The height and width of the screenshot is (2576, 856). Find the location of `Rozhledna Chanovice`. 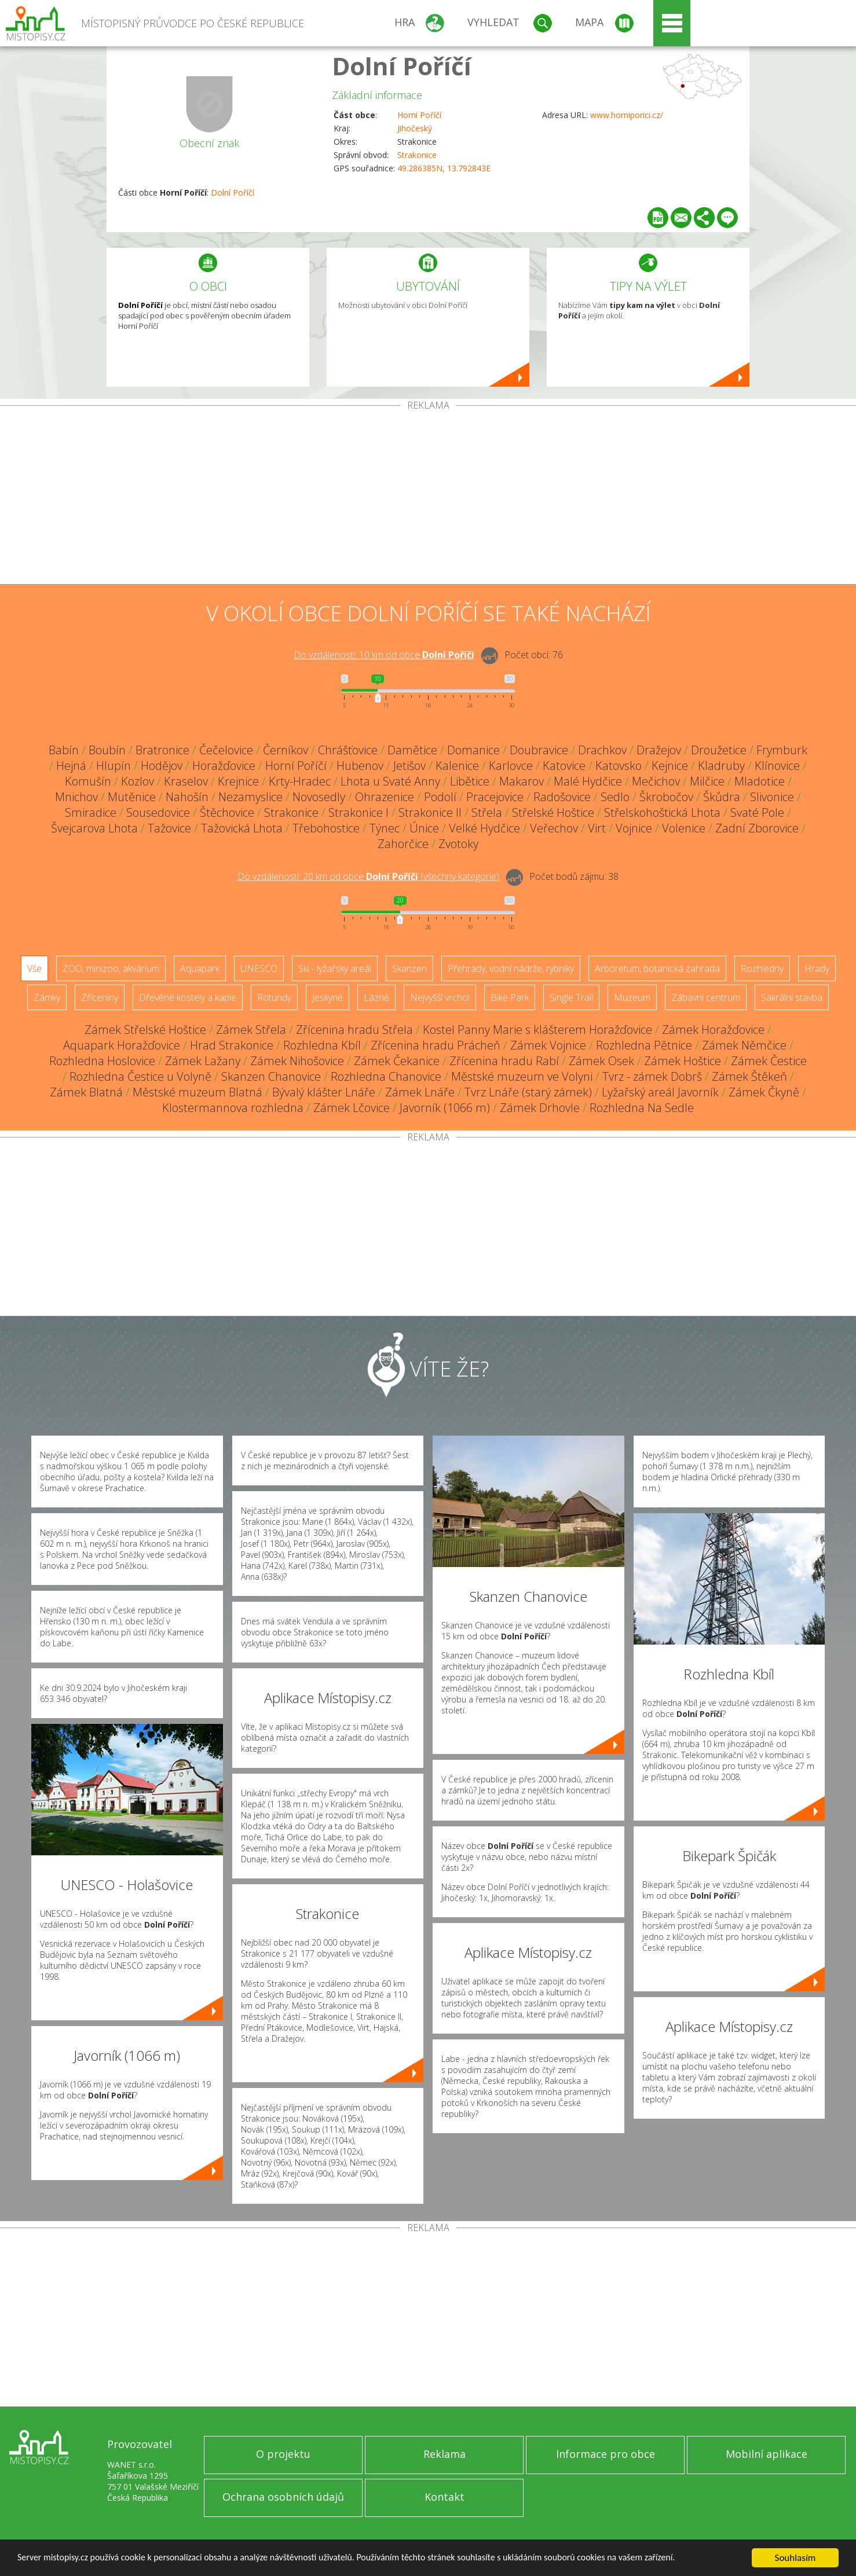

Rozhledna Chanovice is located at coordinates (386, 1076).